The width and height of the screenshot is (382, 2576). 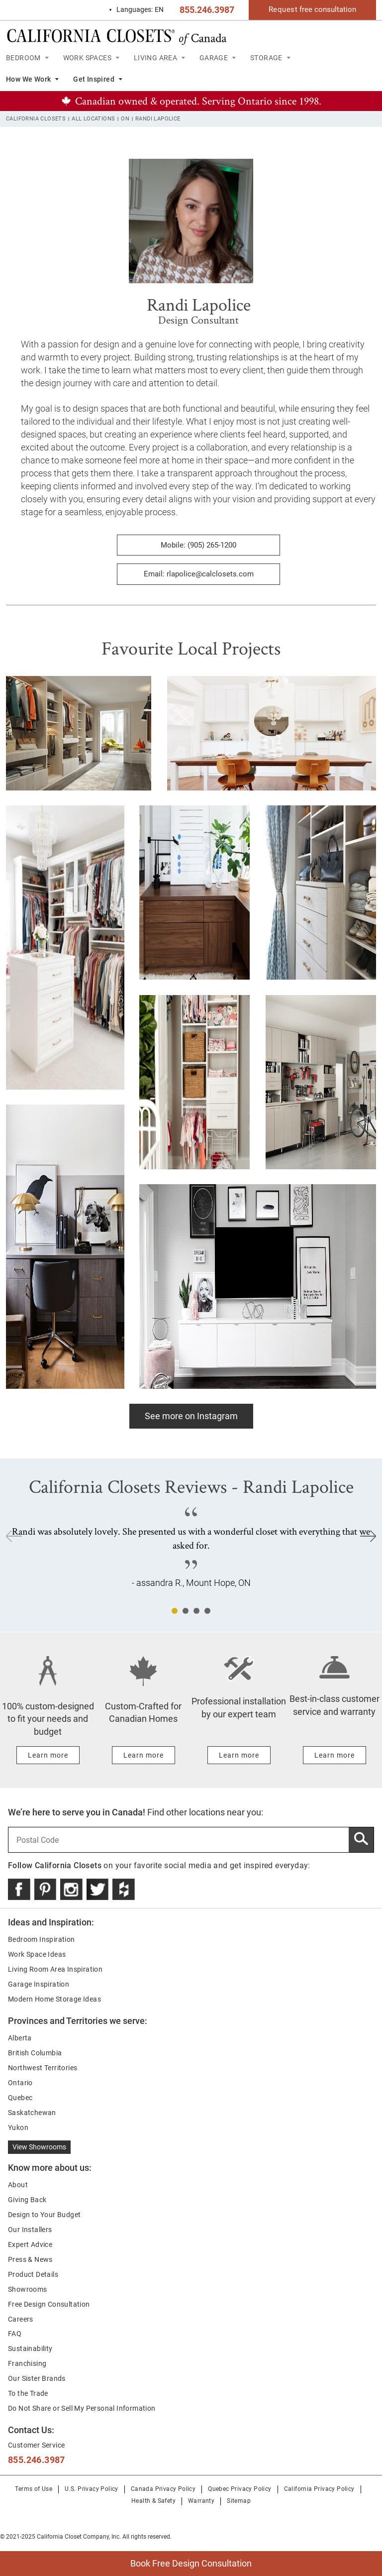 I want to click on Franchising, so click(x=27, y=2363).